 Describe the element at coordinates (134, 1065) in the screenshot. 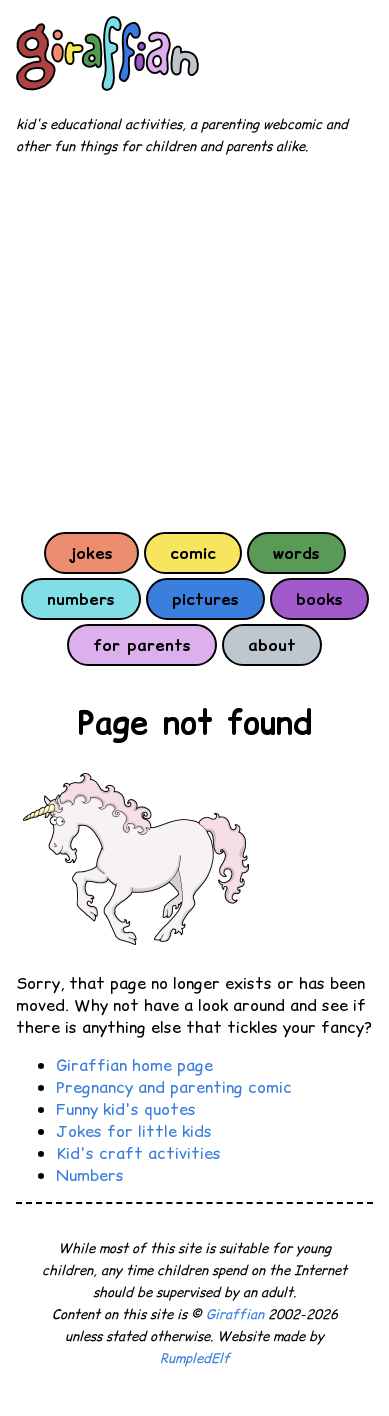

I see `Giraffian home page` at that location.